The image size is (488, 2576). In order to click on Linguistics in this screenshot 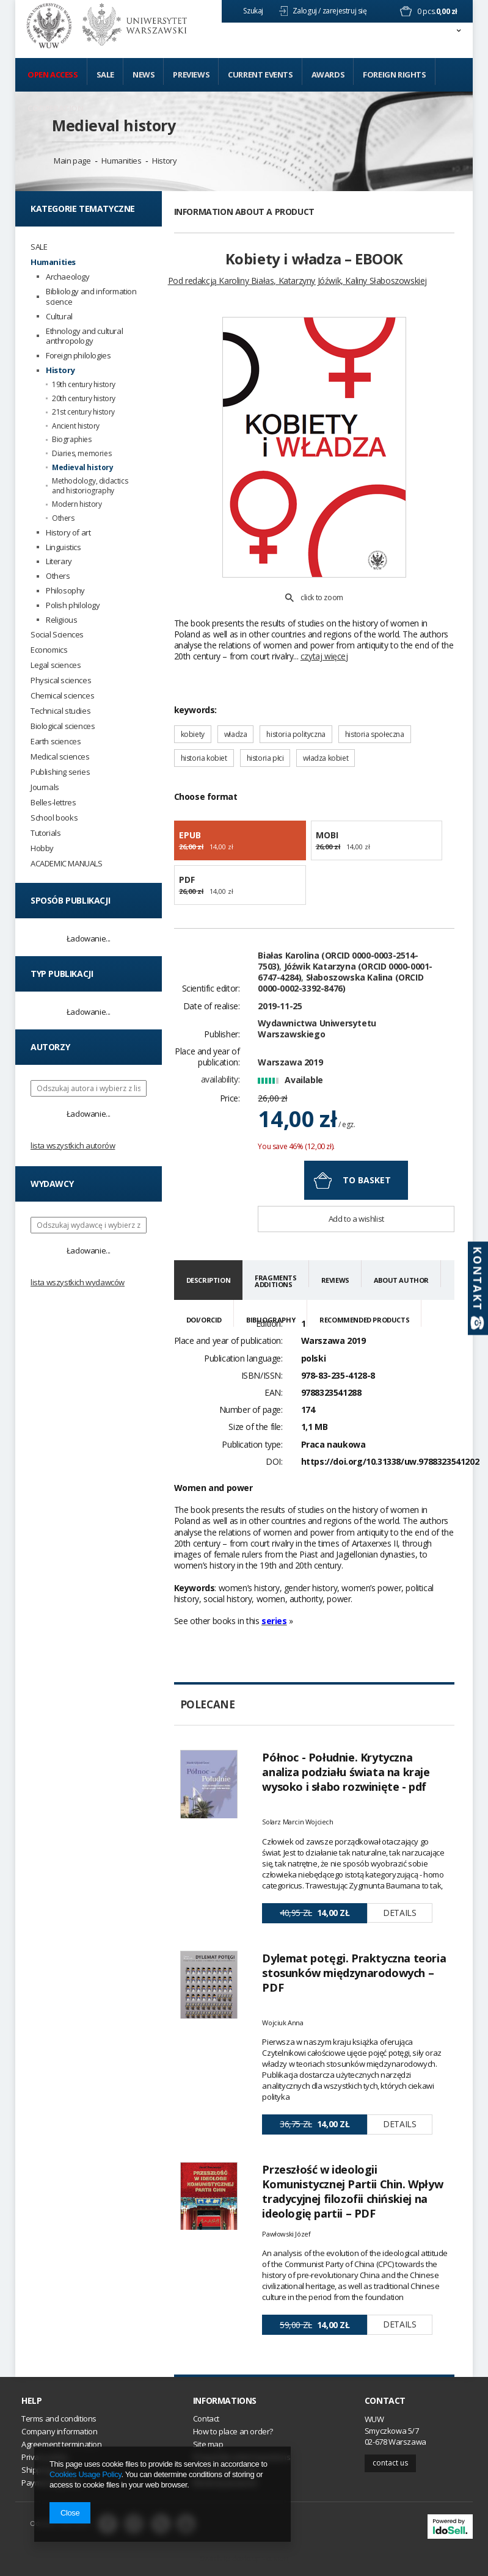, I will do `click(63, 547)`.